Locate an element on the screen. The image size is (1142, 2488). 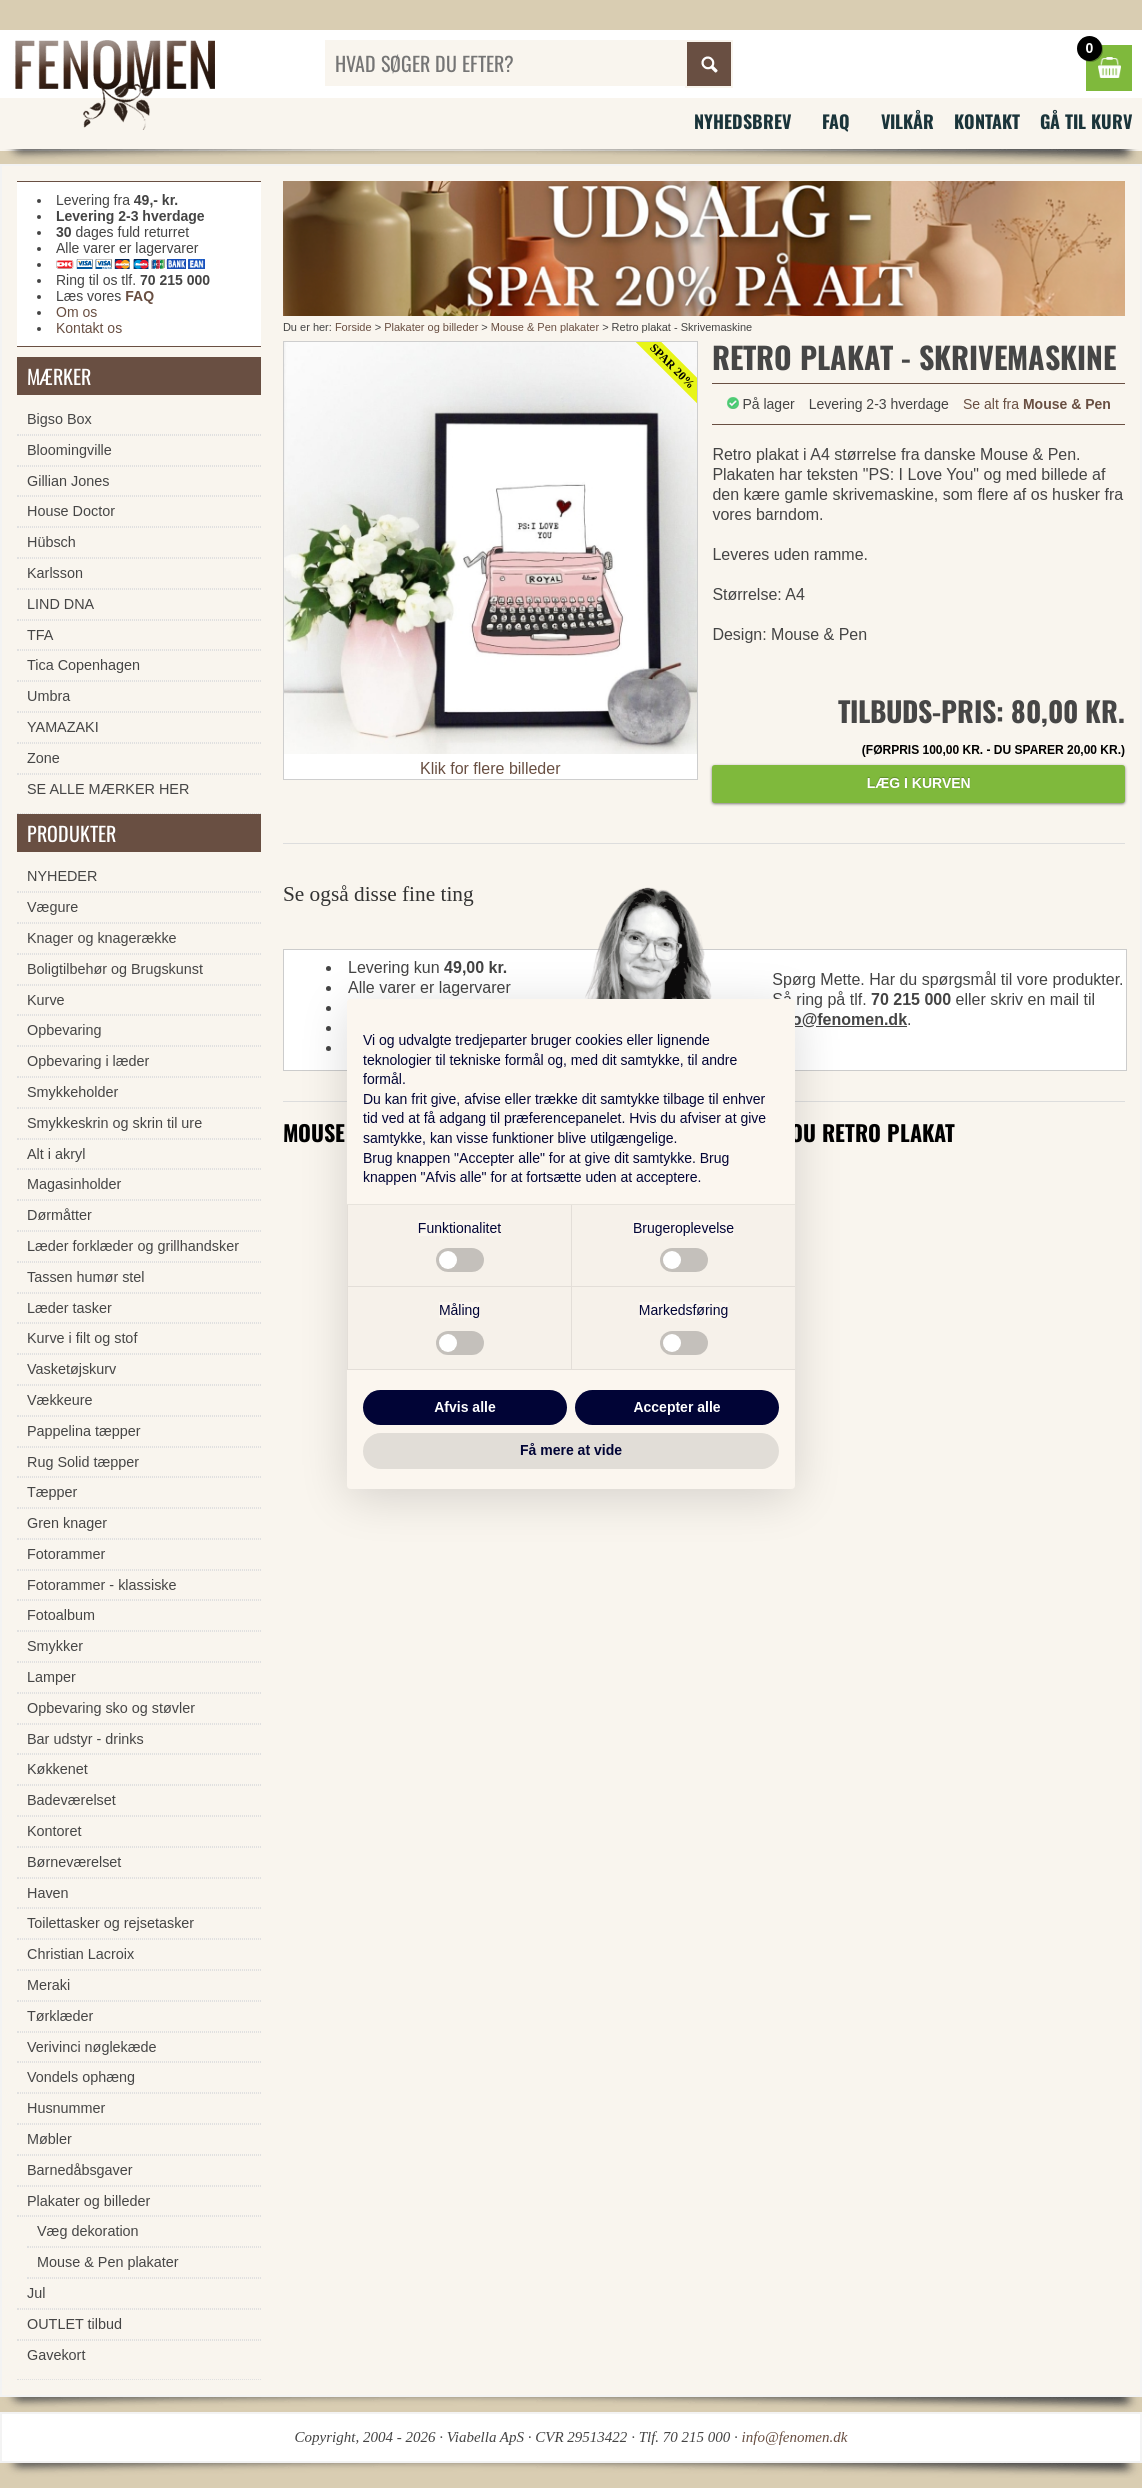
SE ALLE MÆRKER HER is located at coordinates (108, 789).